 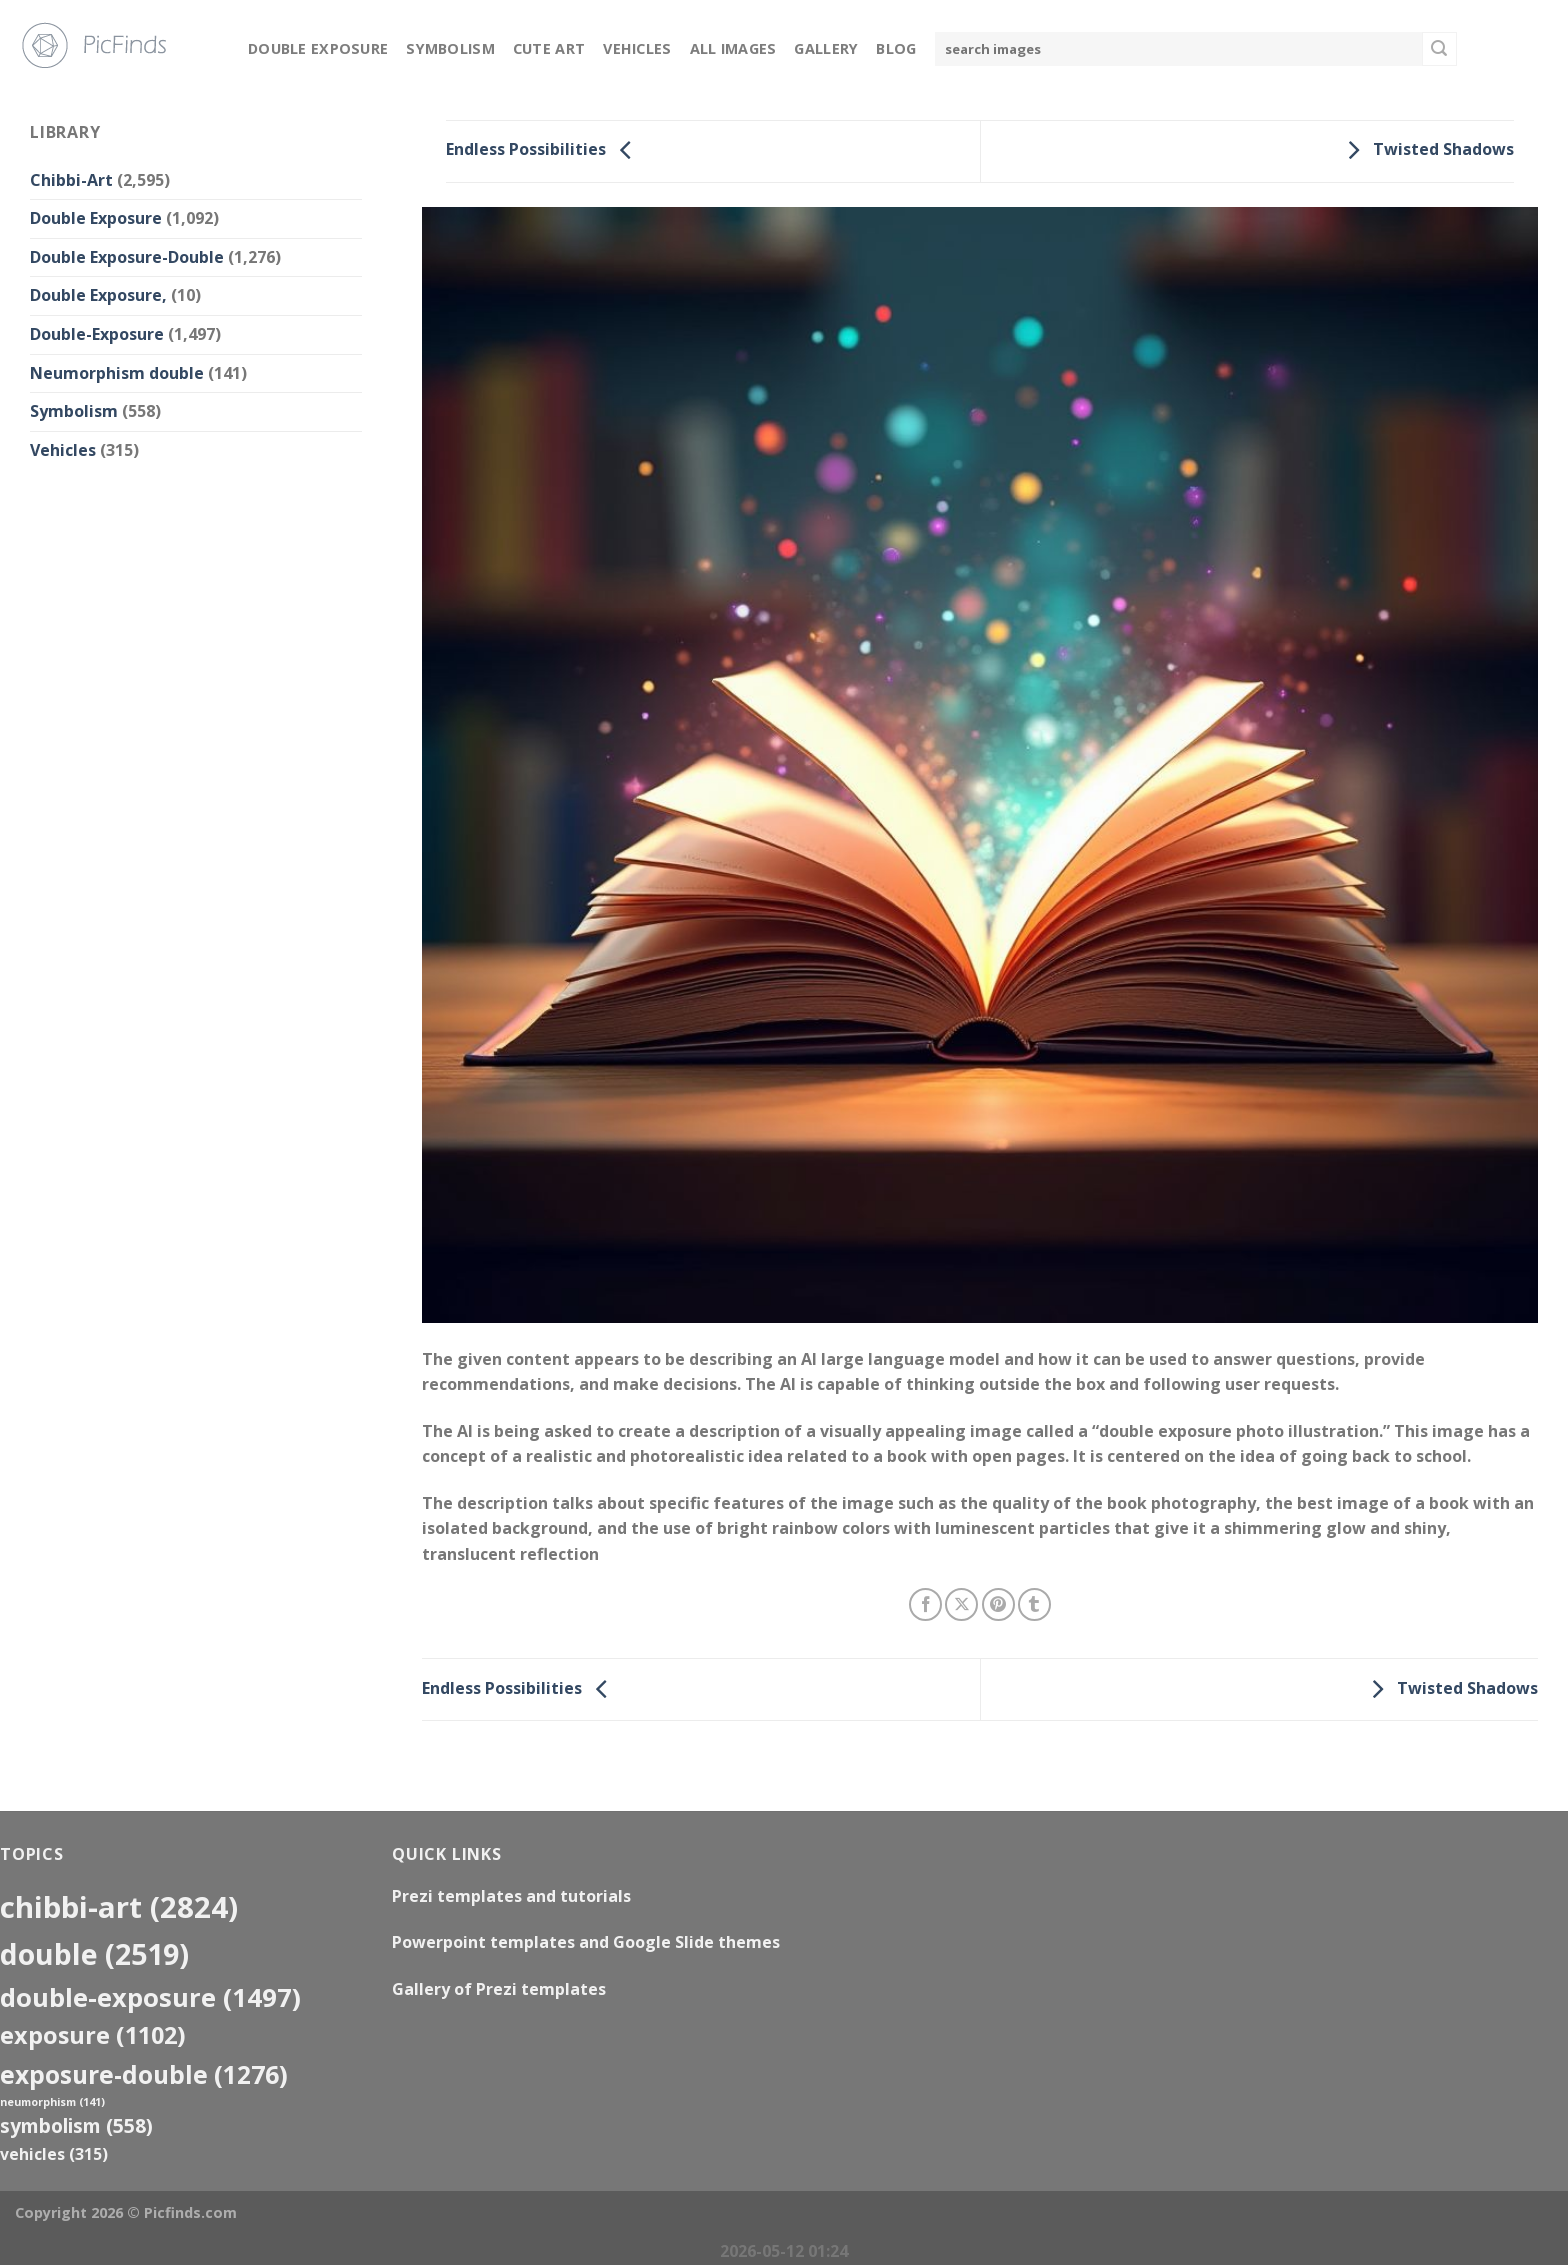 What do you see at coordinates (586, 1942) in the screenshot?
I see `Powerpoint templates and Google Slide themes` at bounding box center [586, 1942].